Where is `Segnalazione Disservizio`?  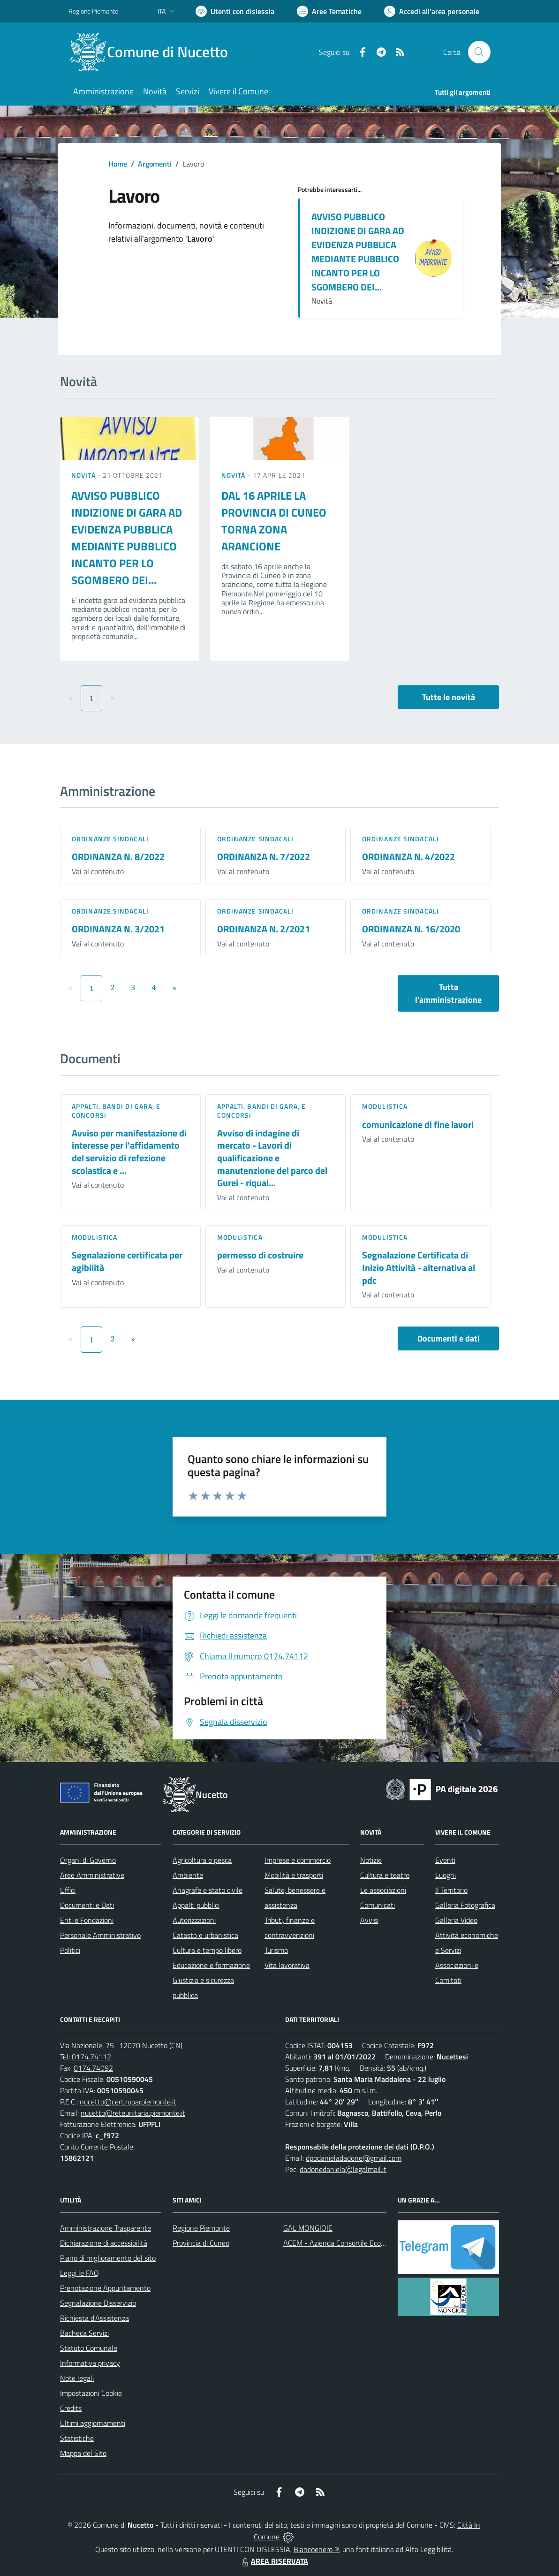
Segnalazione Disservizio is located at coordinates (98, 2303).